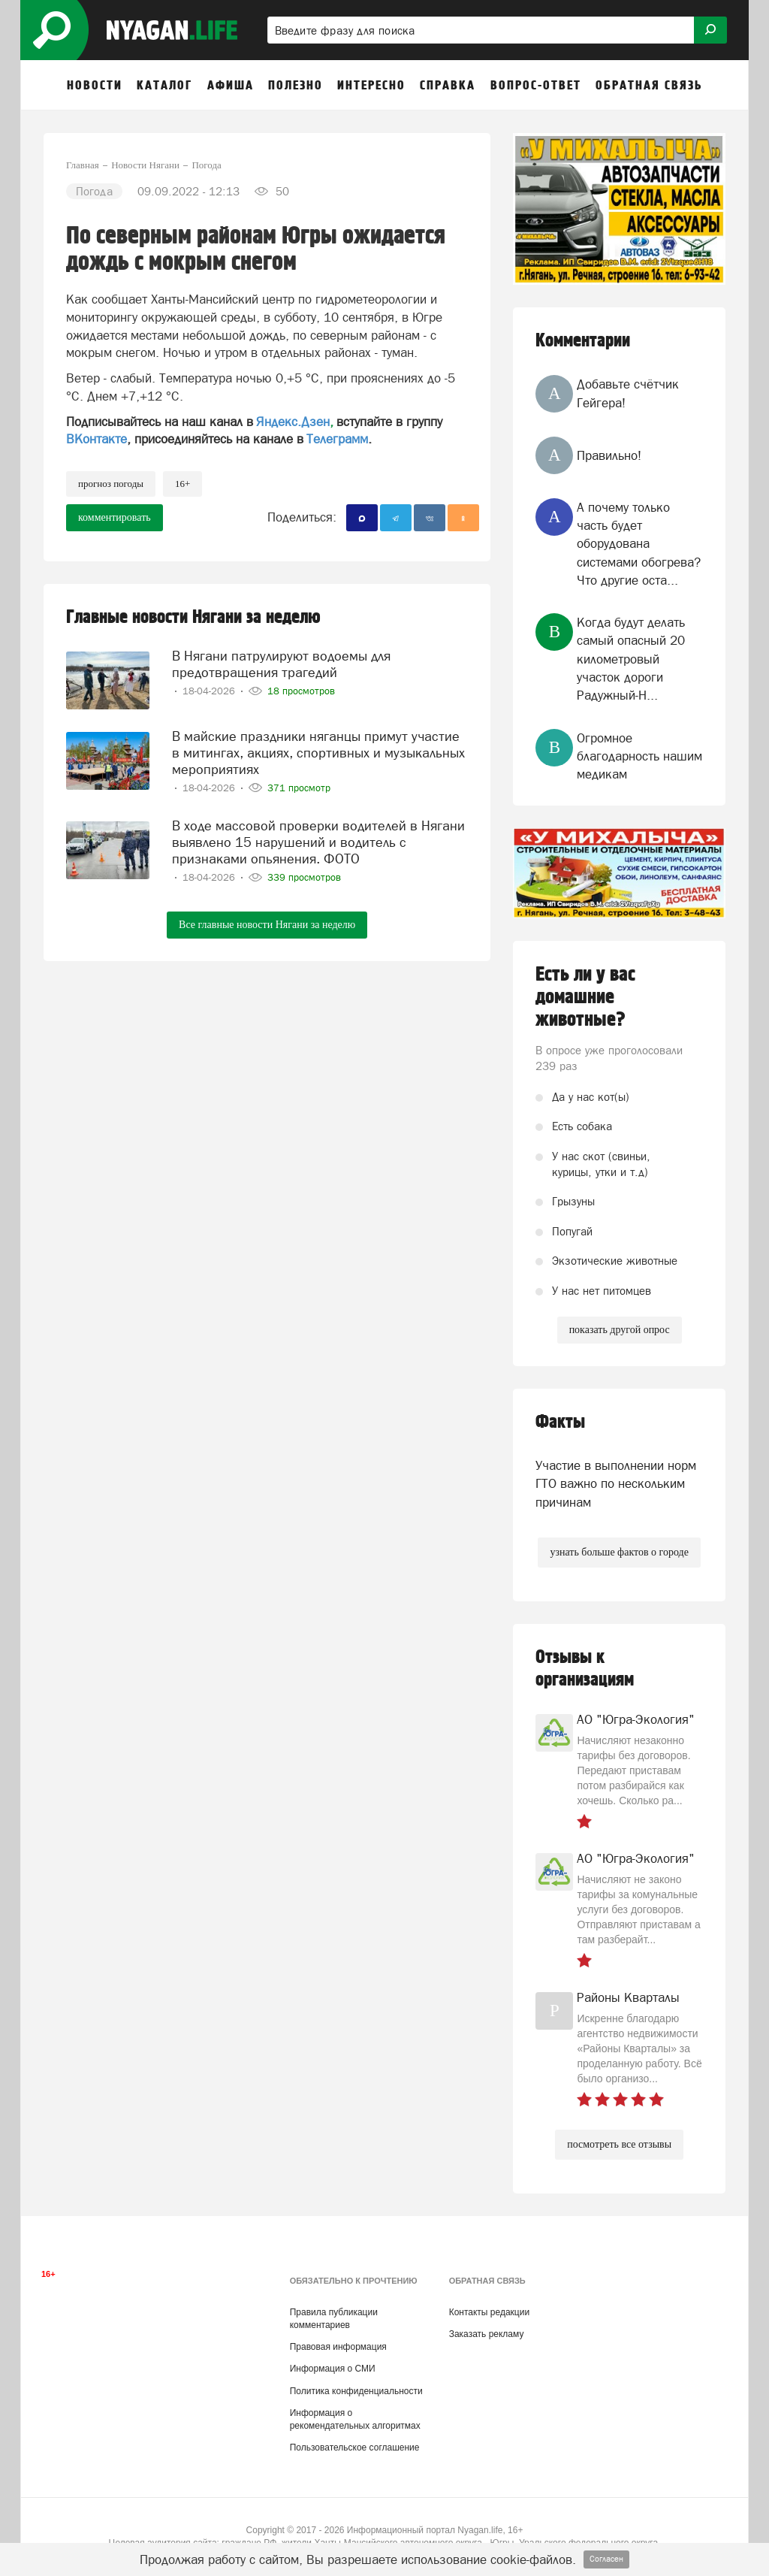 The image size is (769, 2576). Describe the element at coordinates (615, 1484) in the screenshot. I see `Участие в выполнении норм ГТО важно по нескольким причинам` at that location.